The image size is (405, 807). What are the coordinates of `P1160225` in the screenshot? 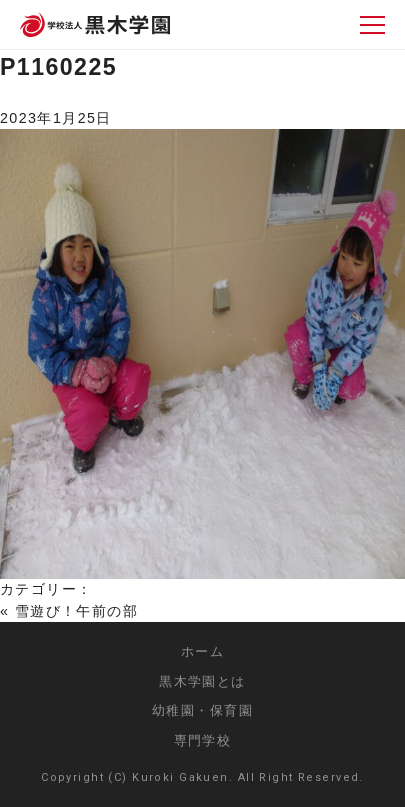 It's located at (58, 67).